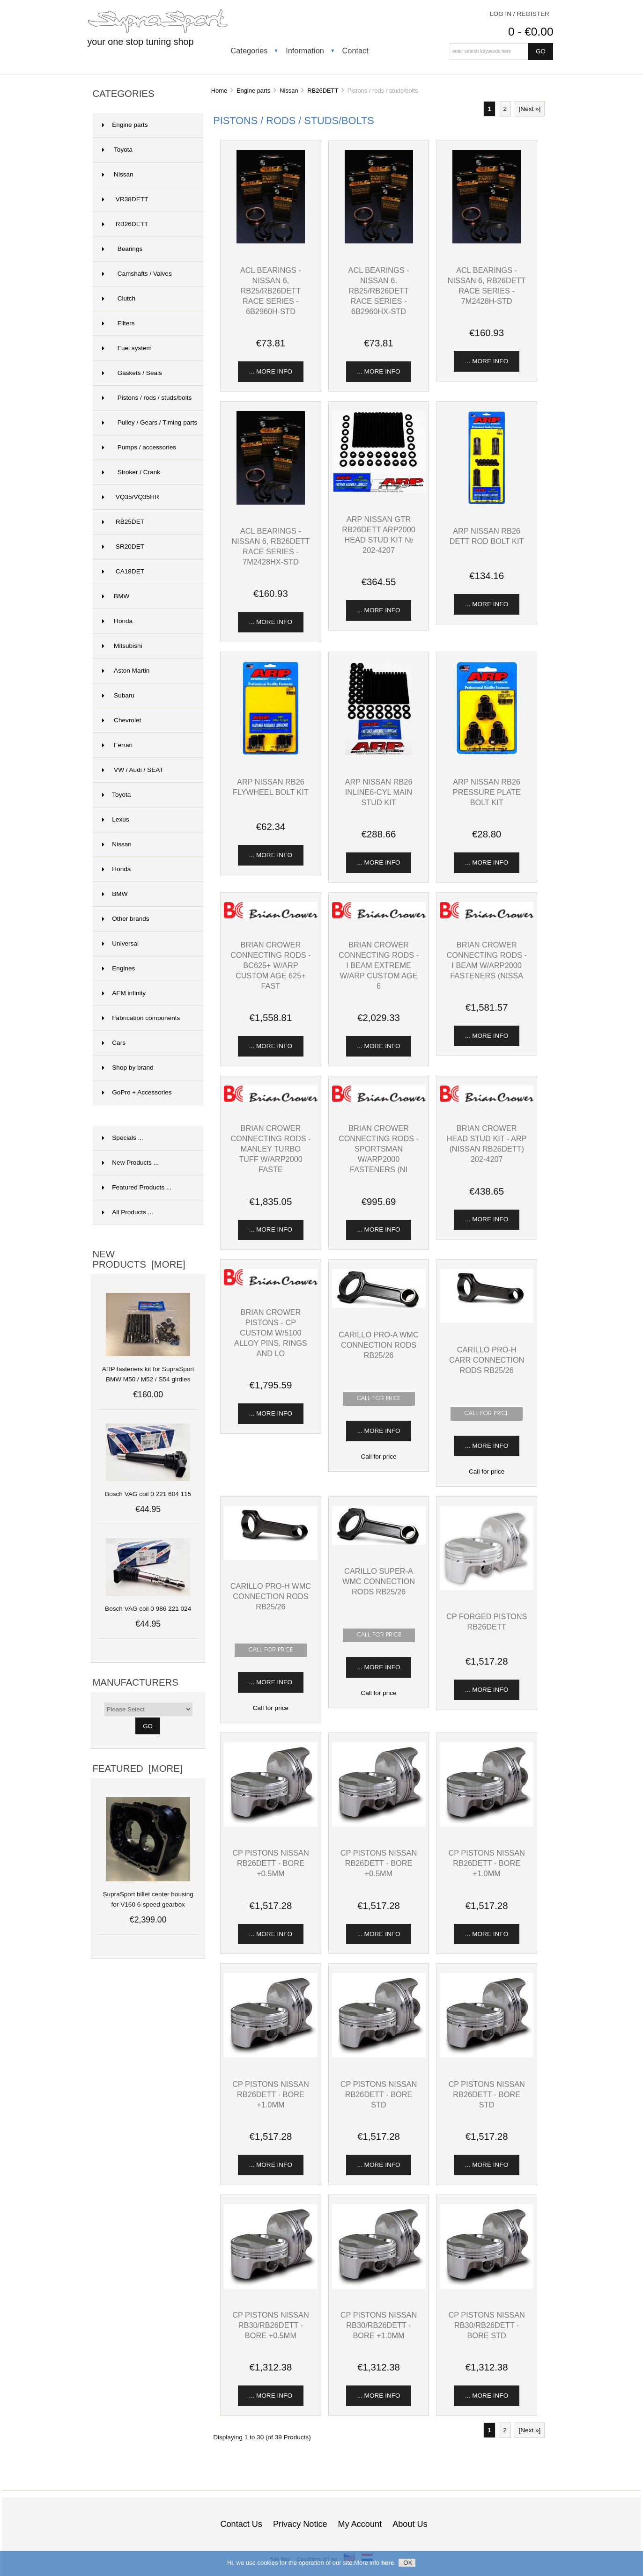 This screenshot has height=2576, width=643. I want to click on Pulley / Gears / Timing parts, so click(149, 422).